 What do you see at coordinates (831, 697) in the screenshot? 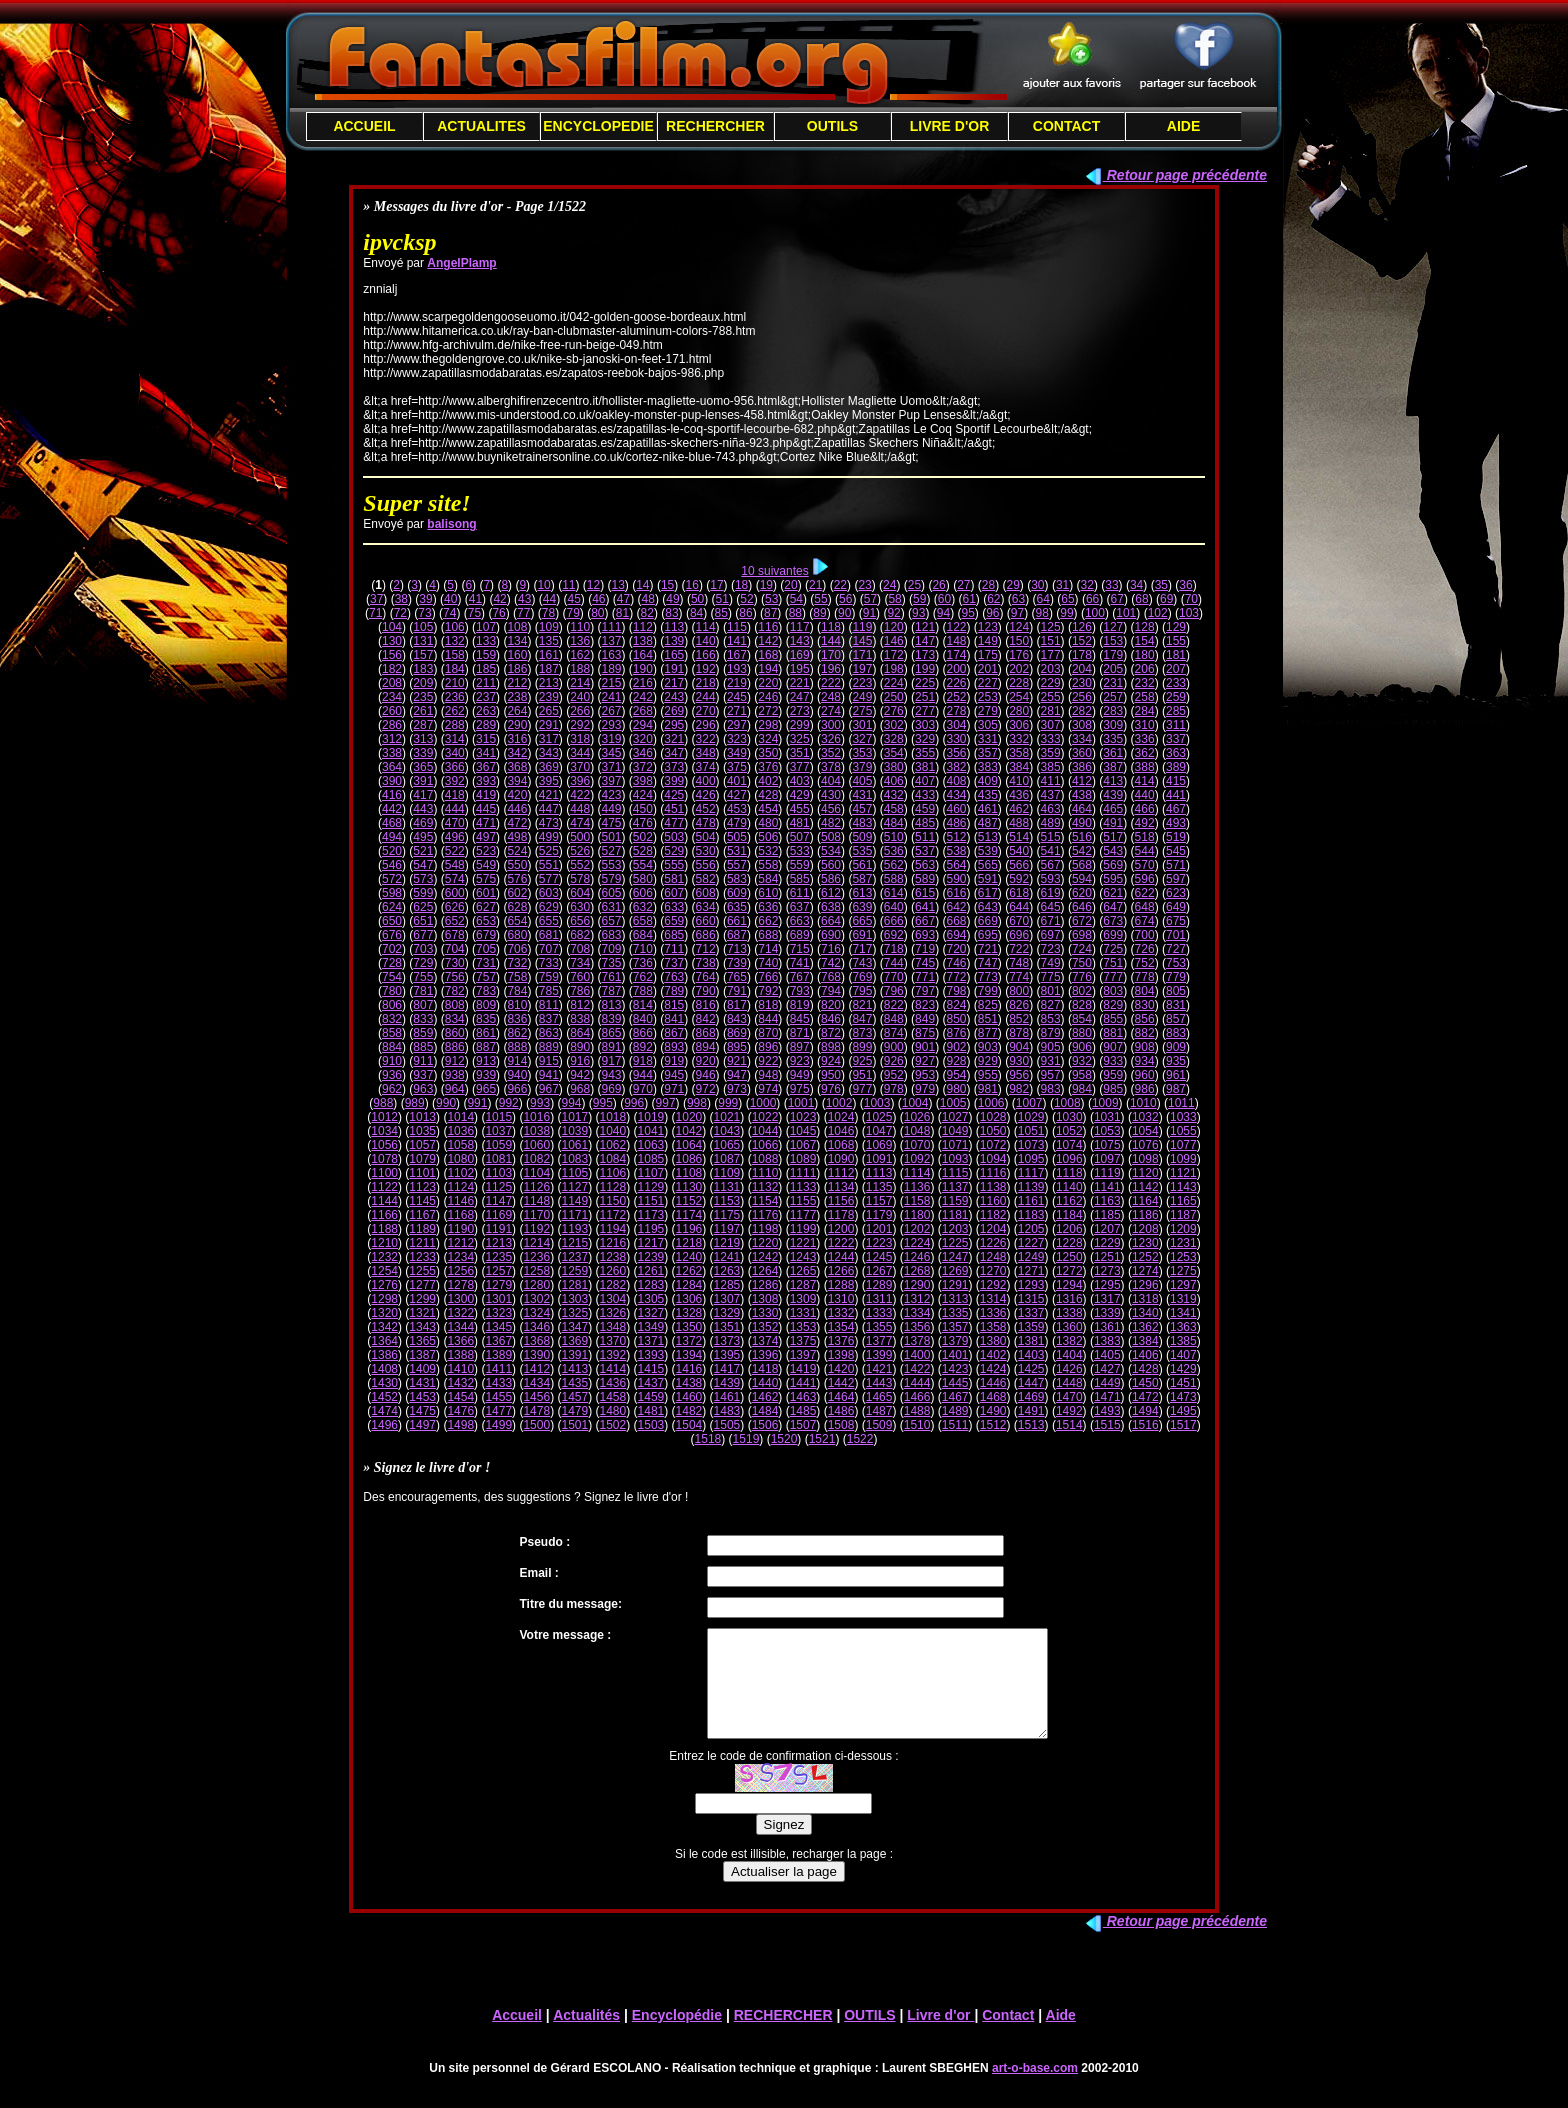
I see `248` at bounding box center [831, 697].